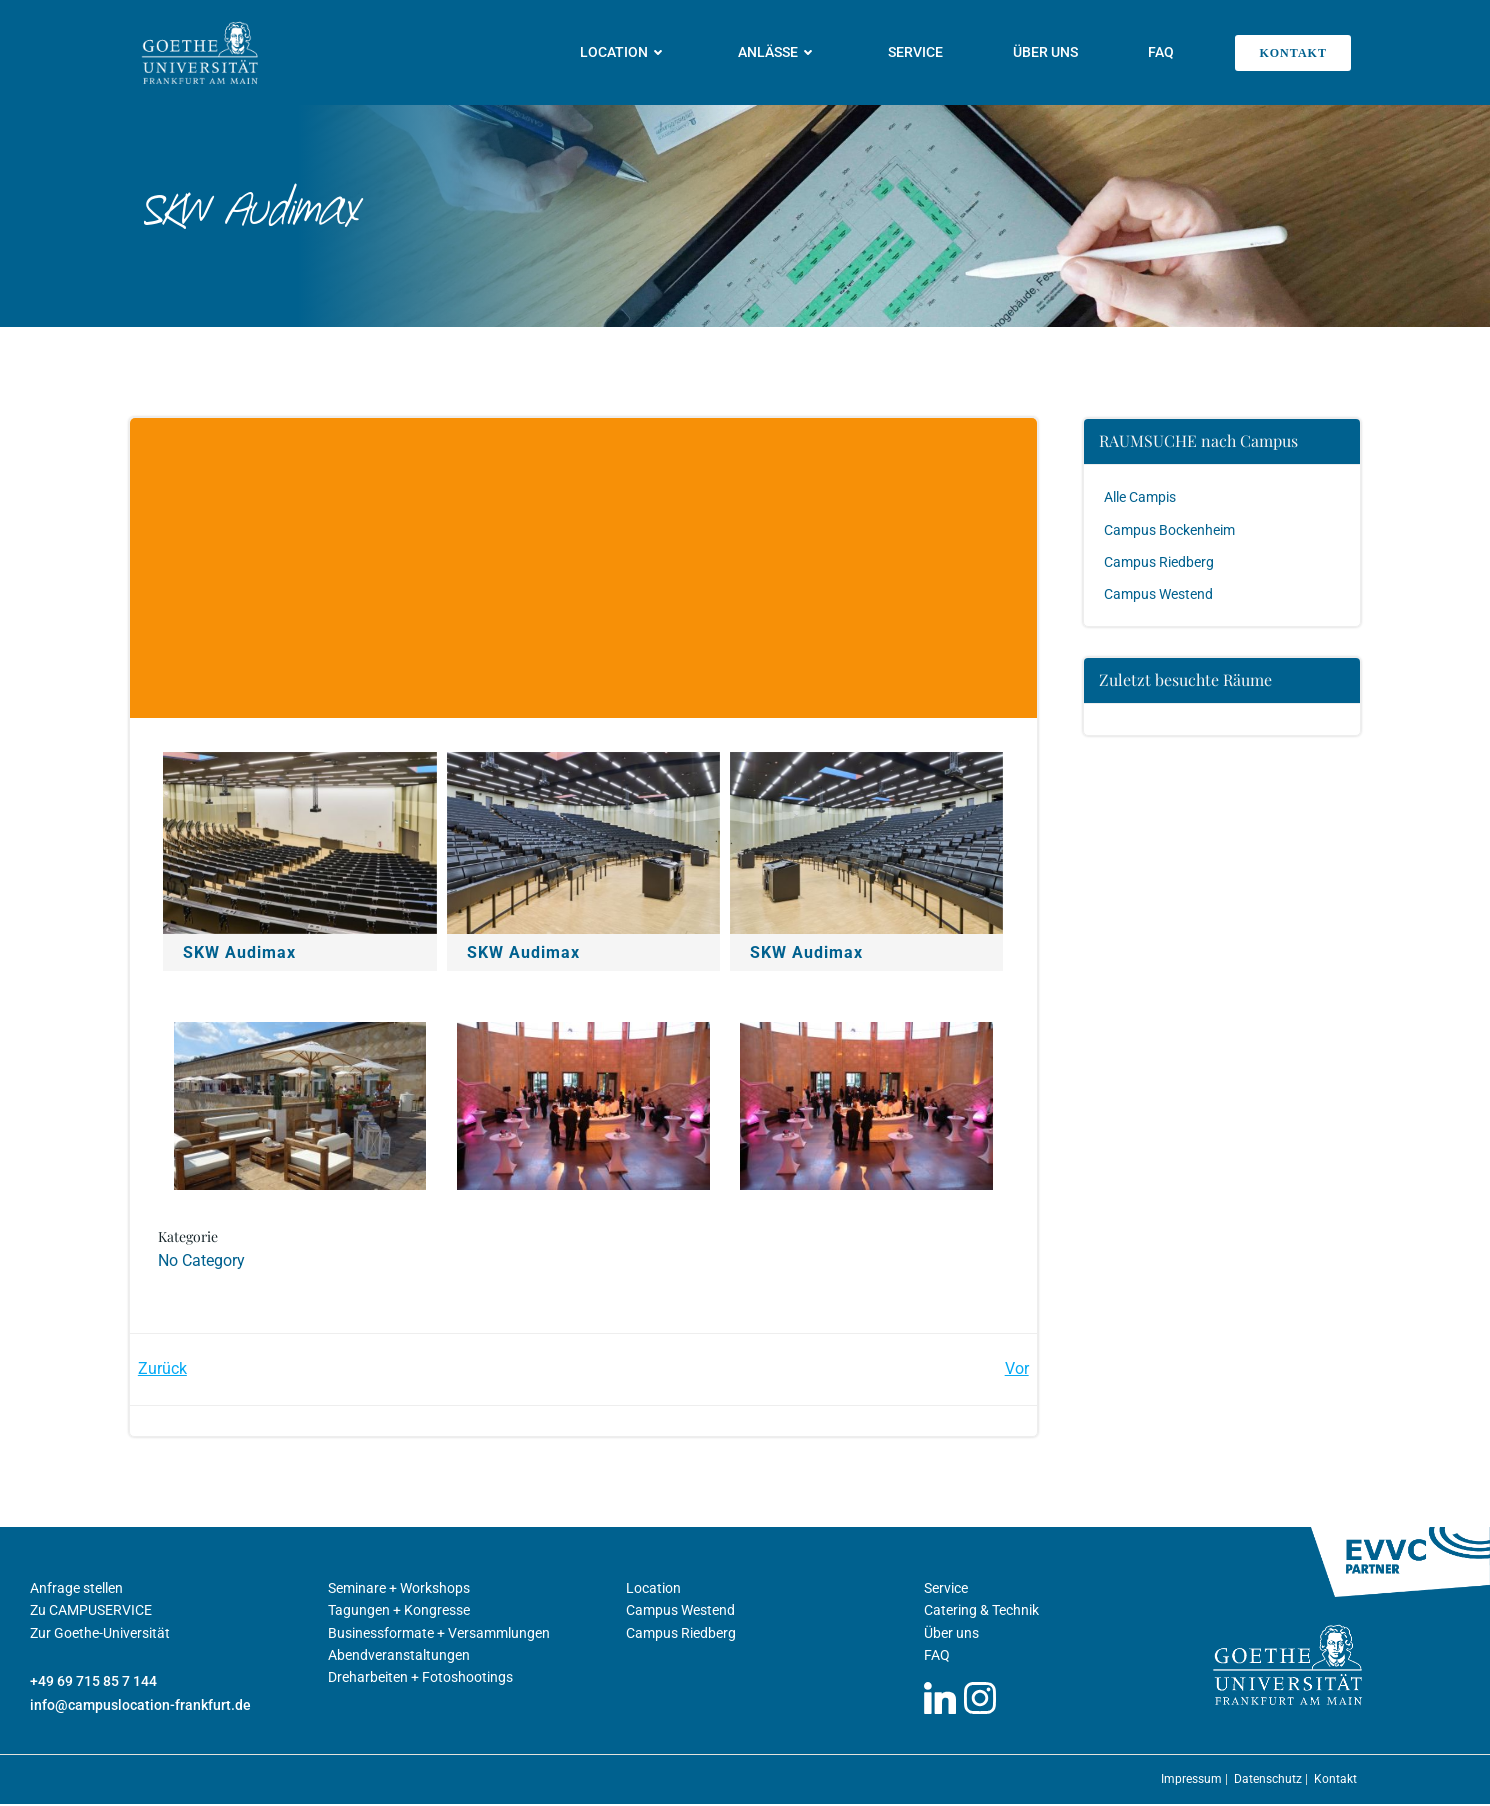 The height and width of the screenshot is (1806, 1490). Describe the element at coordinates (1159, 594) in the screenshot. I see `Campus Westend` at that location.